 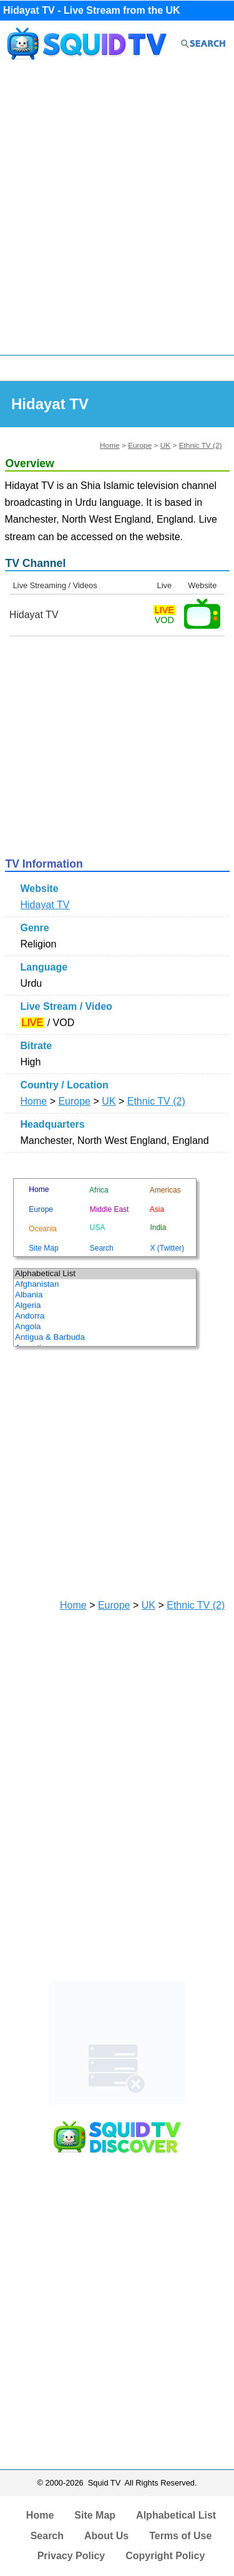 What do you see at coordinates (110, 445) in the screenshot?
I see `Home` at bounding box center [110, 445].